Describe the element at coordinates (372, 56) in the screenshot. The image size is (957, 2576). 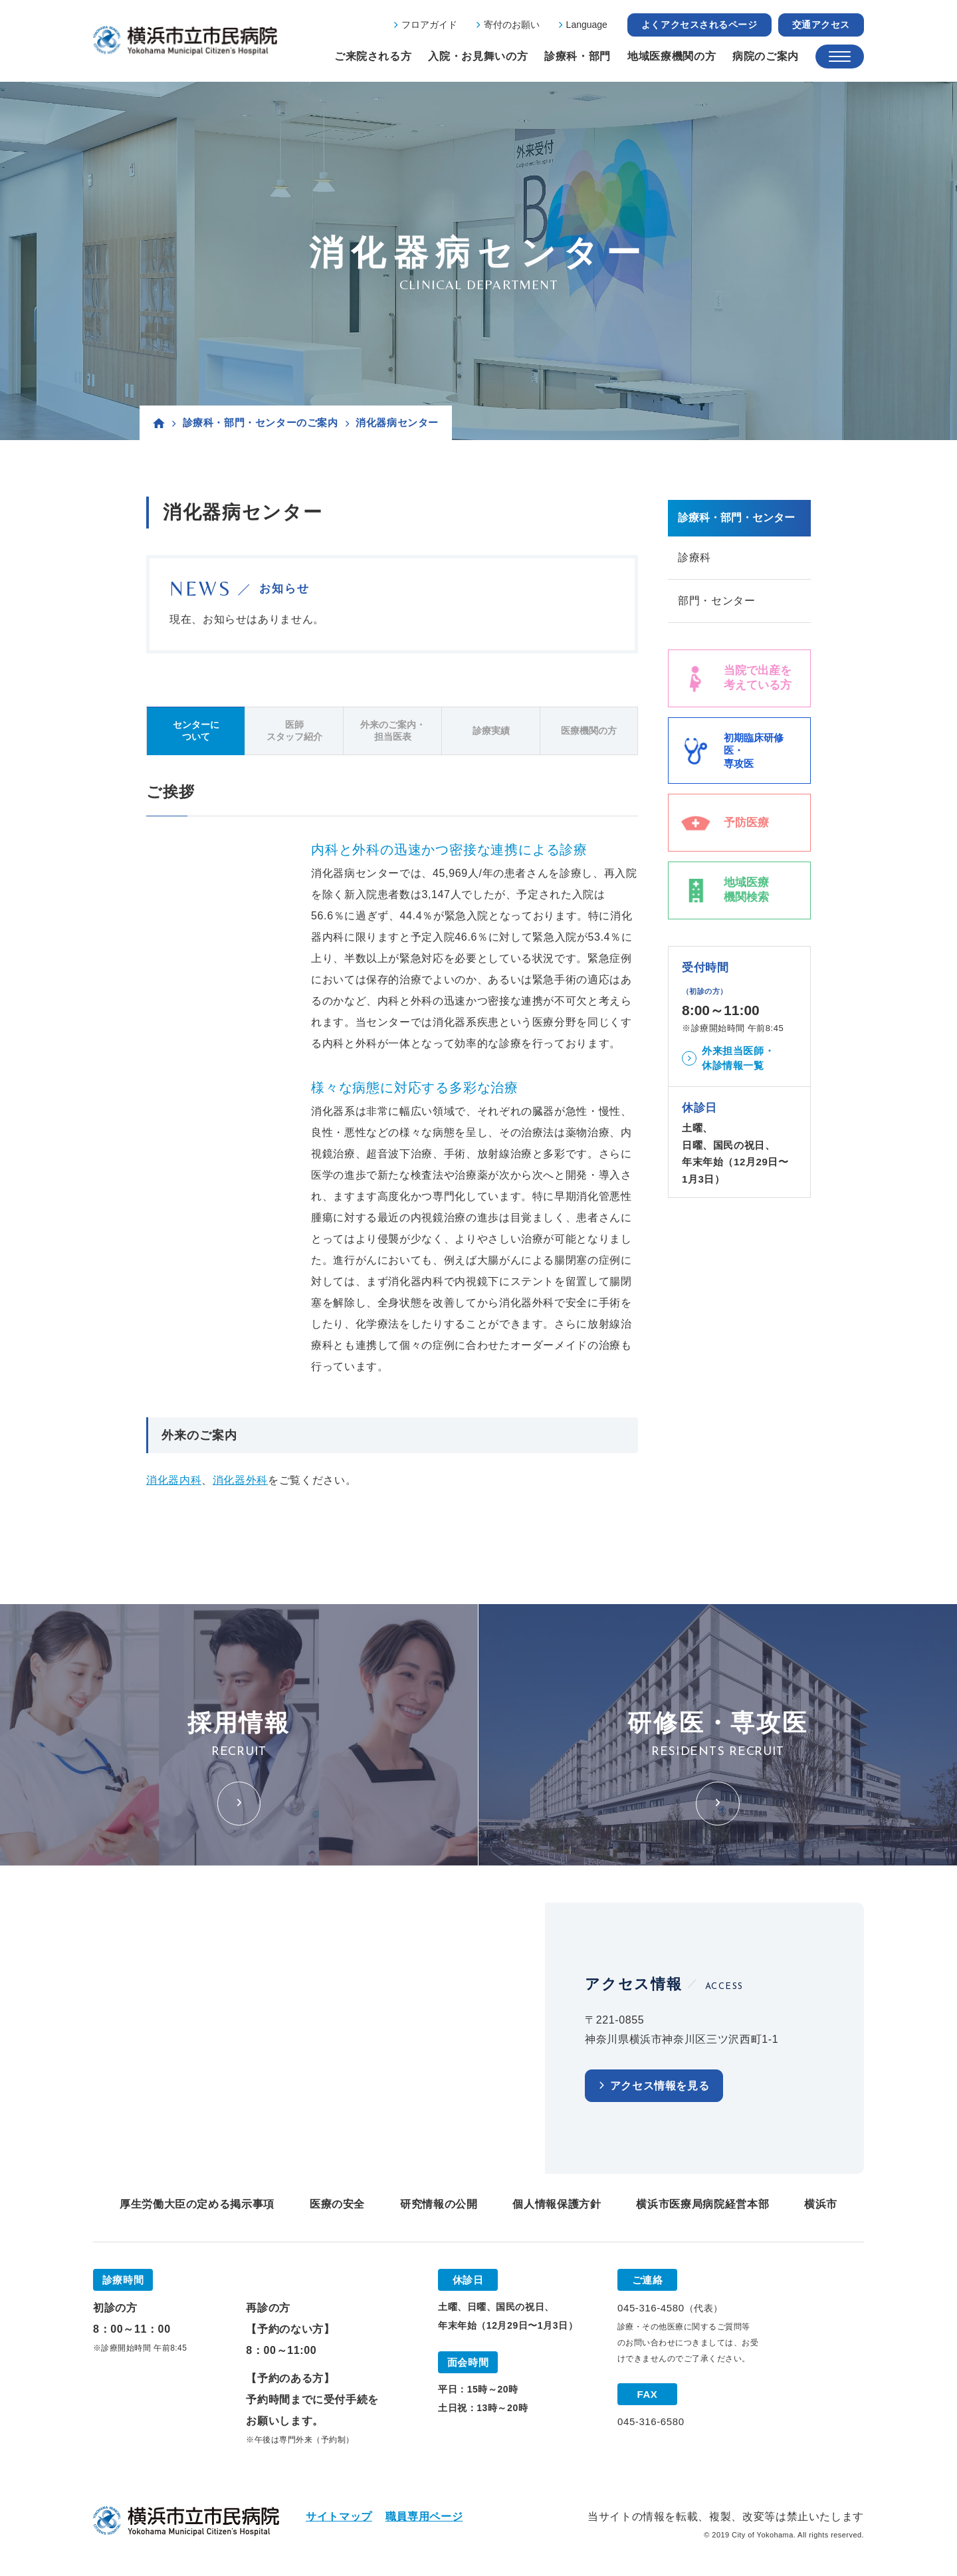
I see `ご来院される方` at that location.